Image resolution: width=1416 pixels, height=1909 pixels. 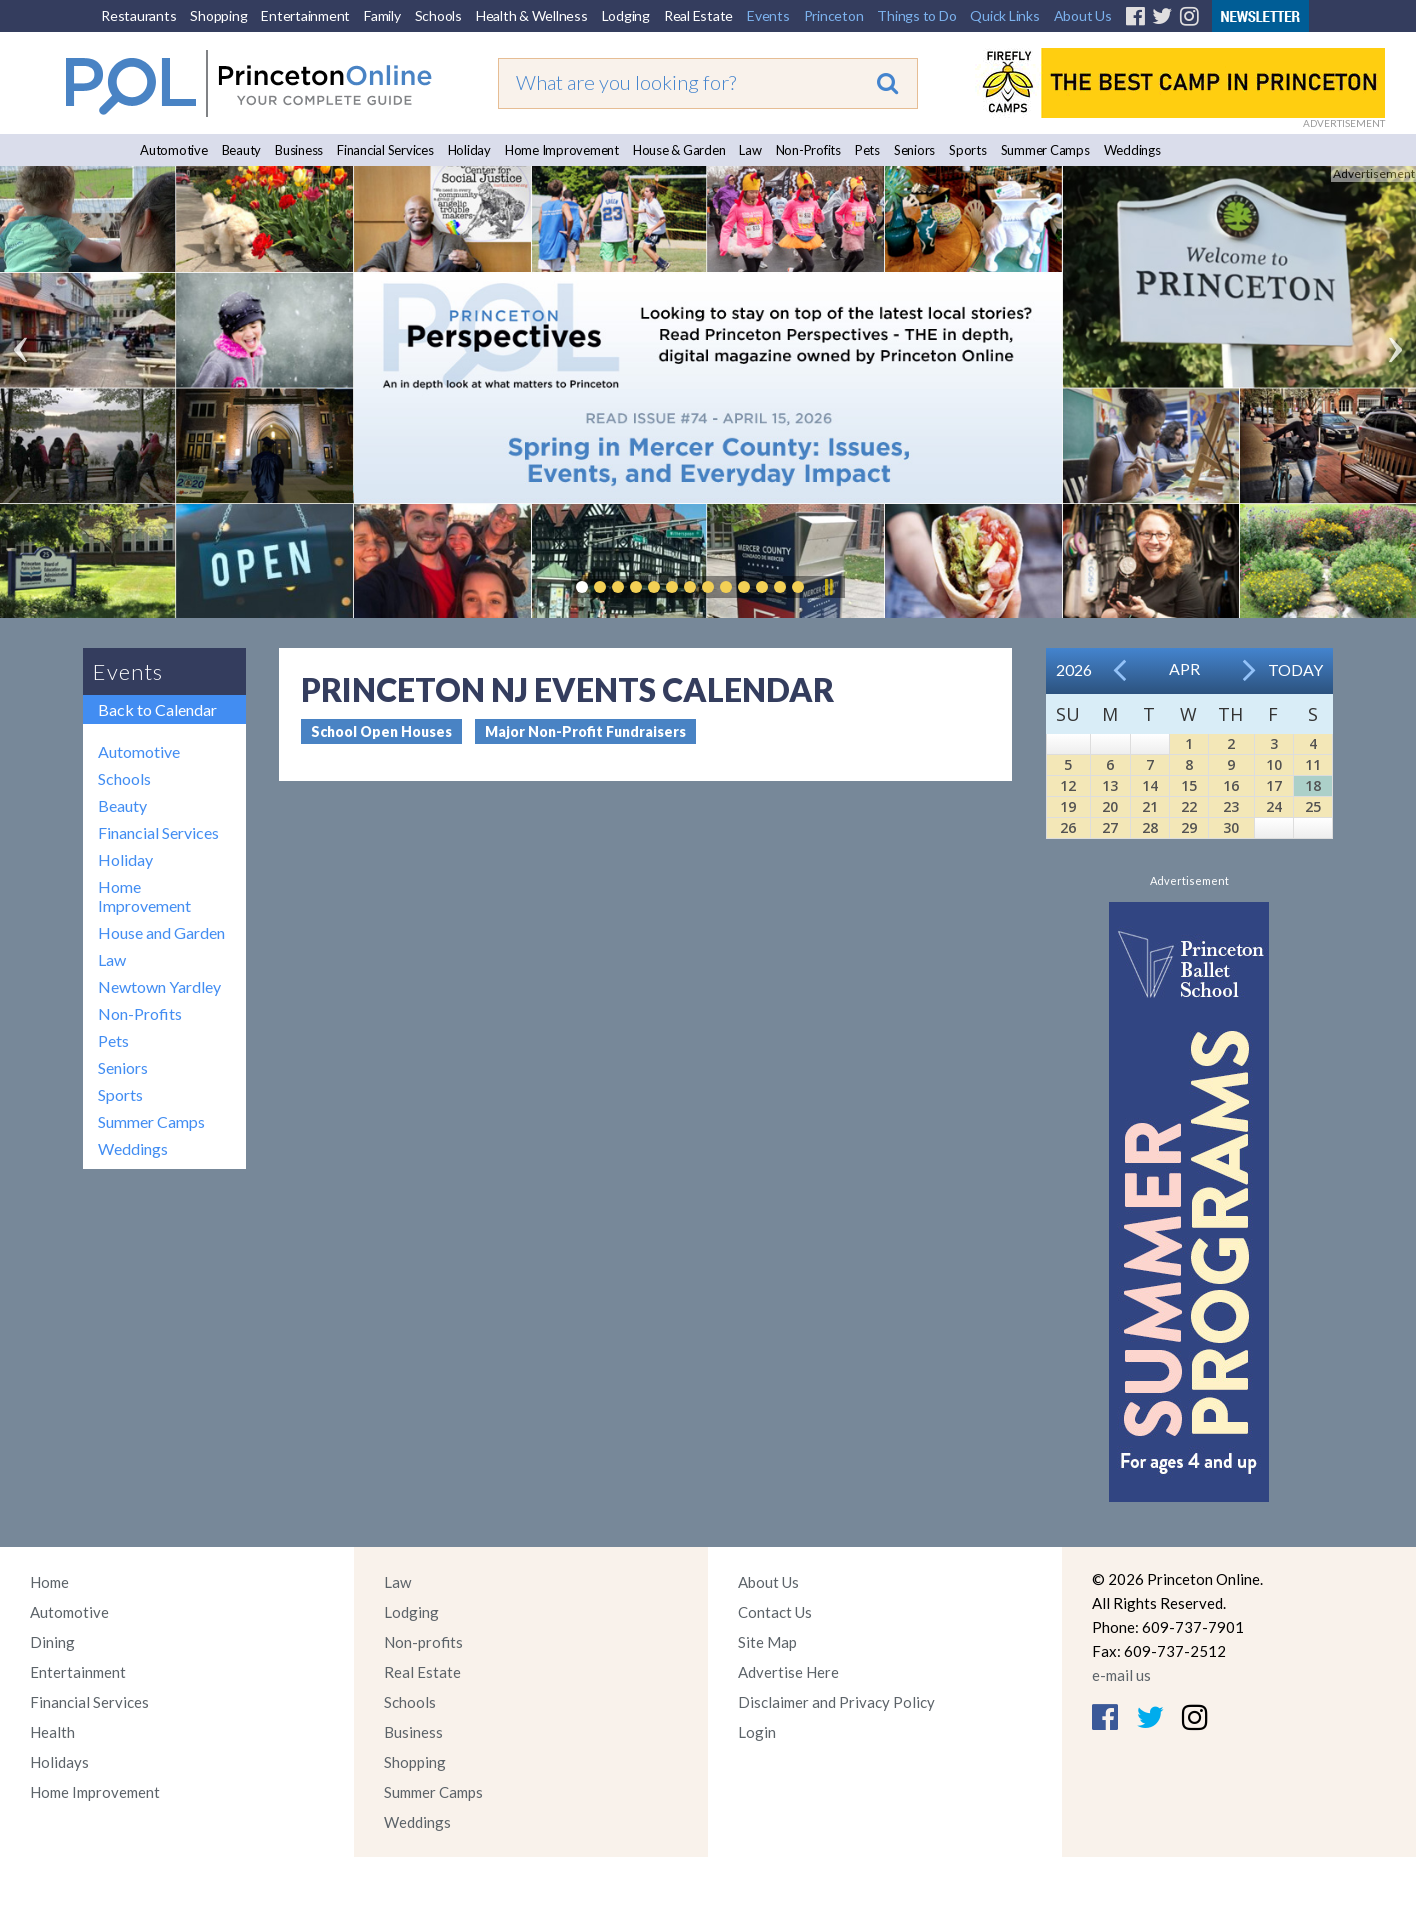 What do you see at coordinates (423, 1642) in the screenshot?
I see `Non-profits` at bounding box center [423, 1642].